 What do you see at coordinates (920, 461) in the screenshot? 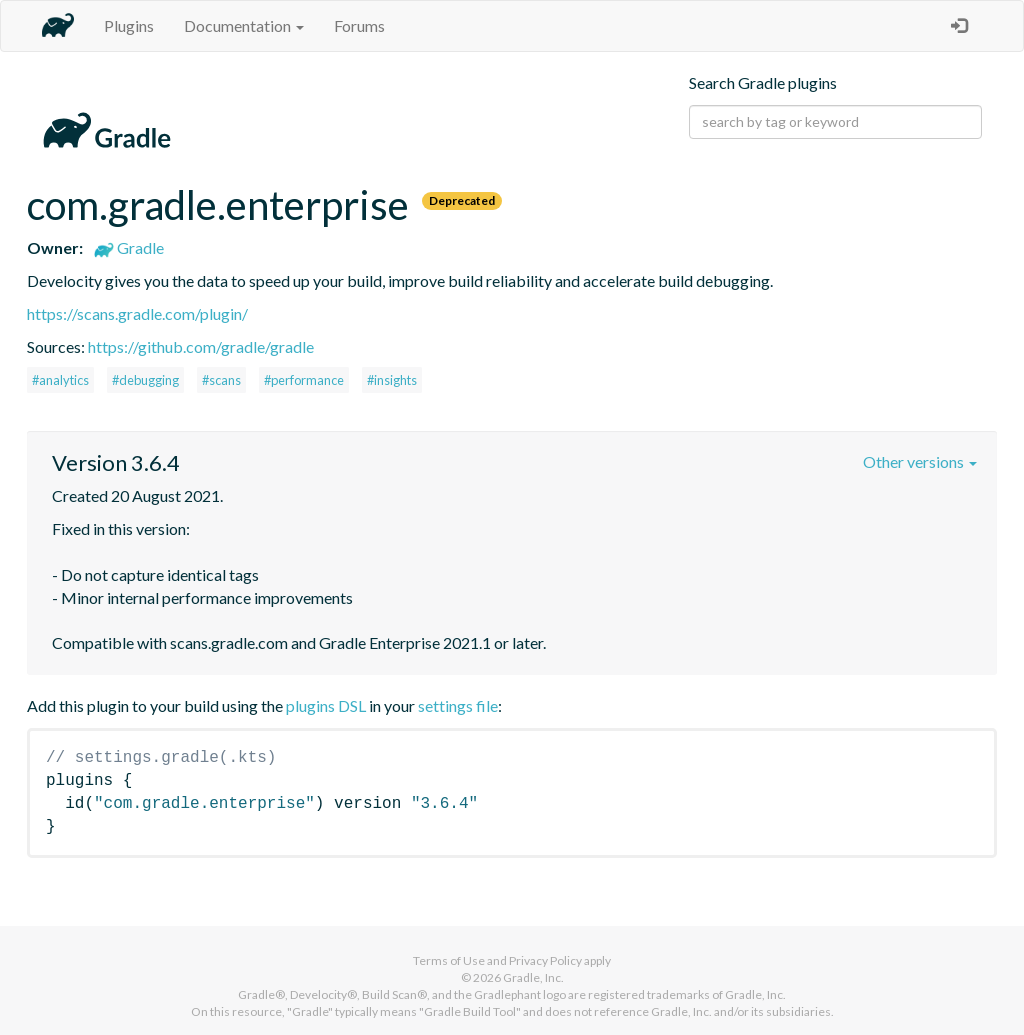
I see `Other versions` at bounding box center [920, 461].